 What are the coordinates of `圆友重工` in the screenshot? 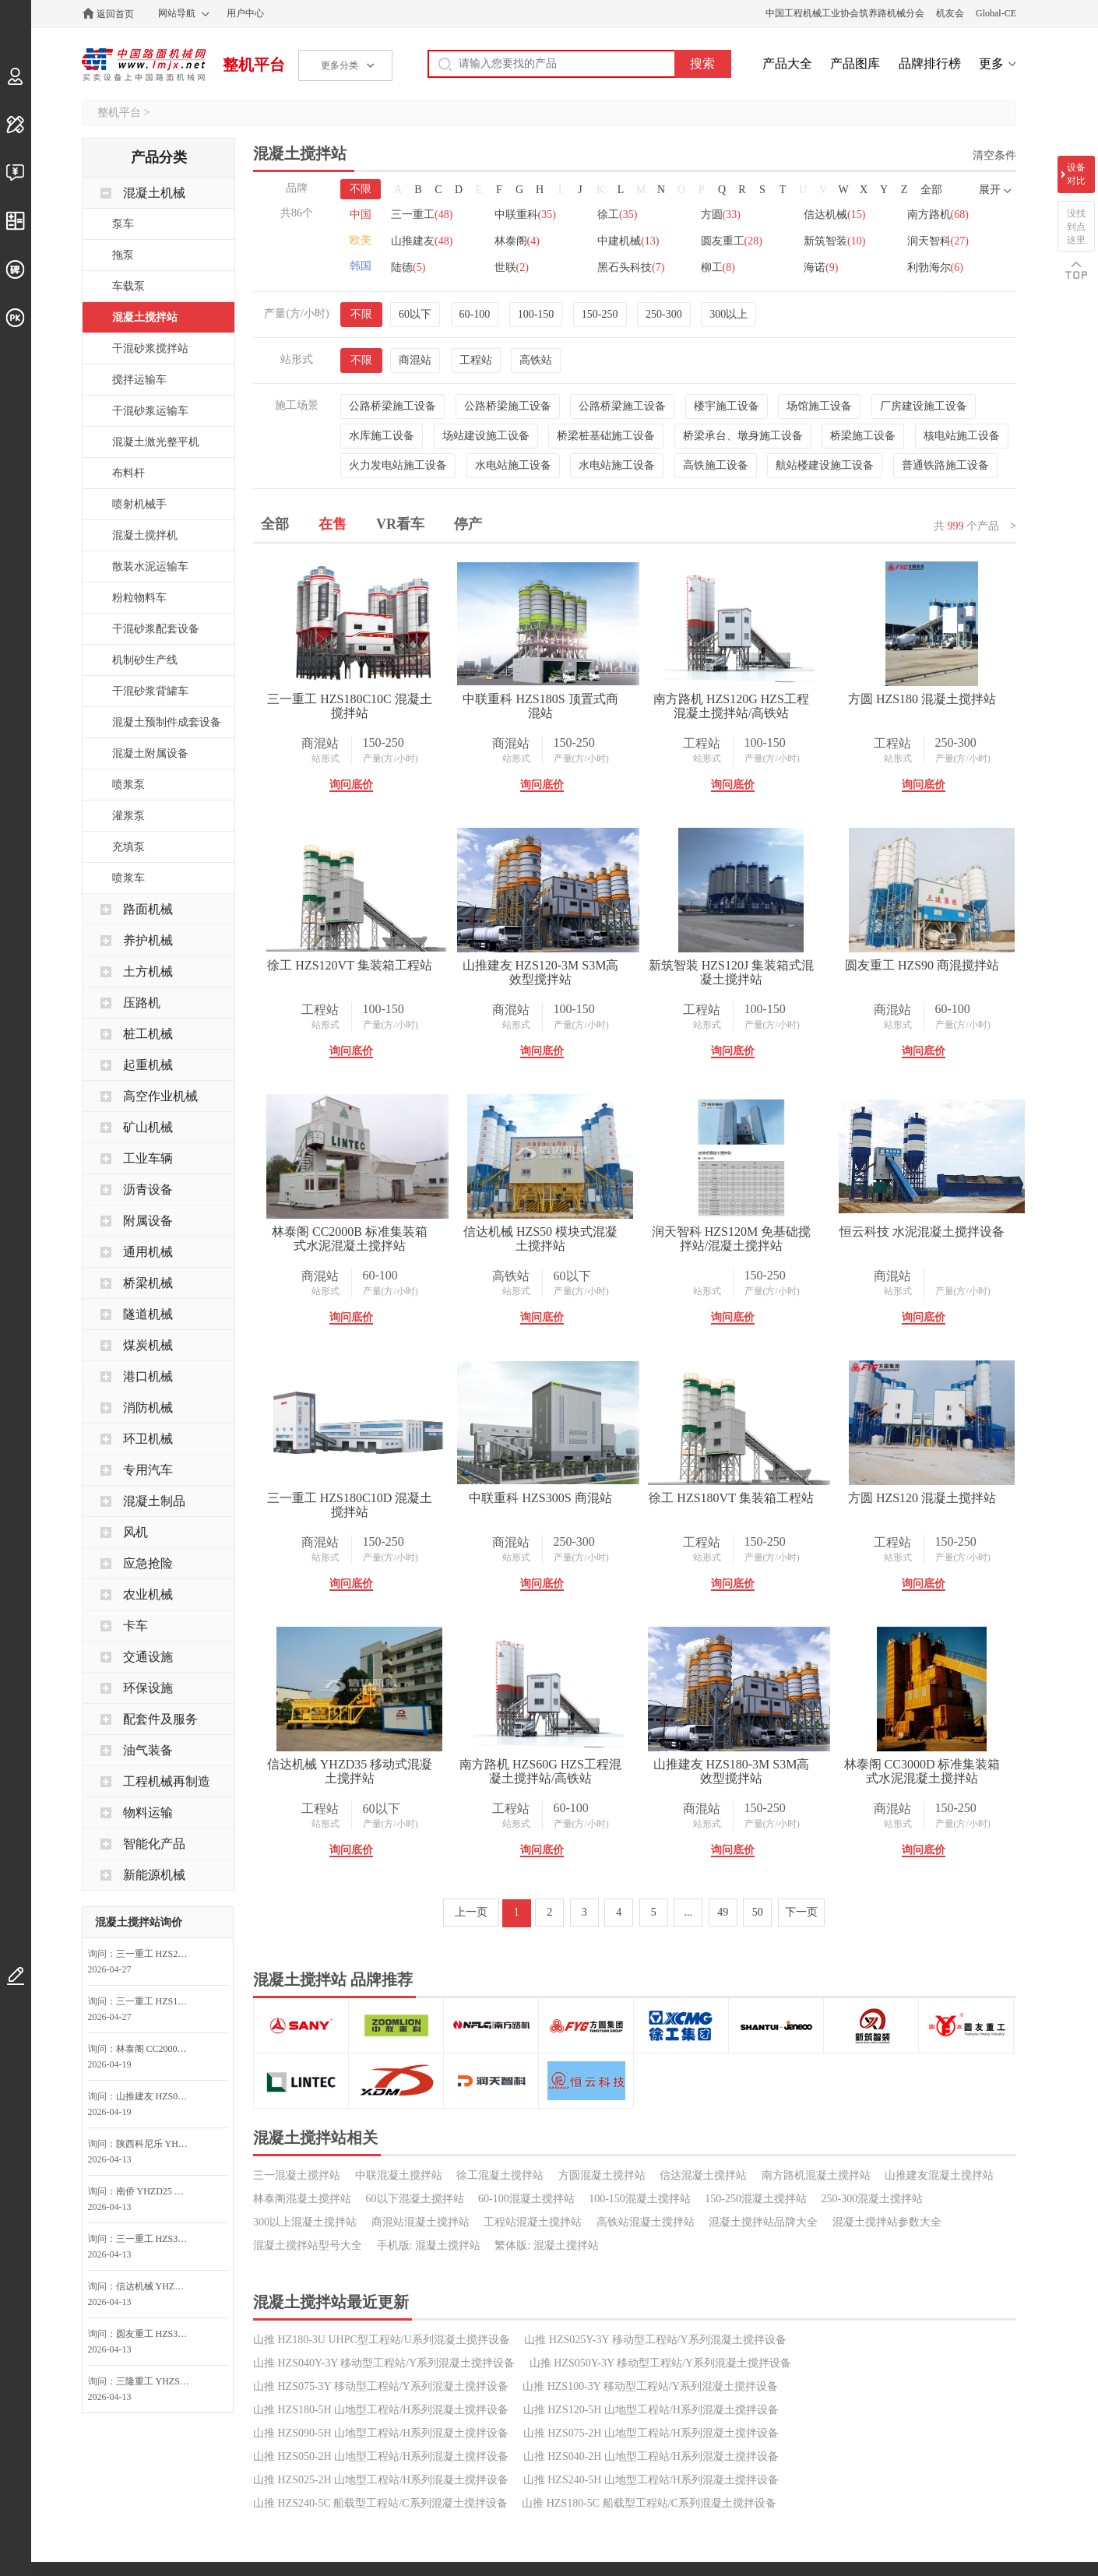 It's located at (851, 241).